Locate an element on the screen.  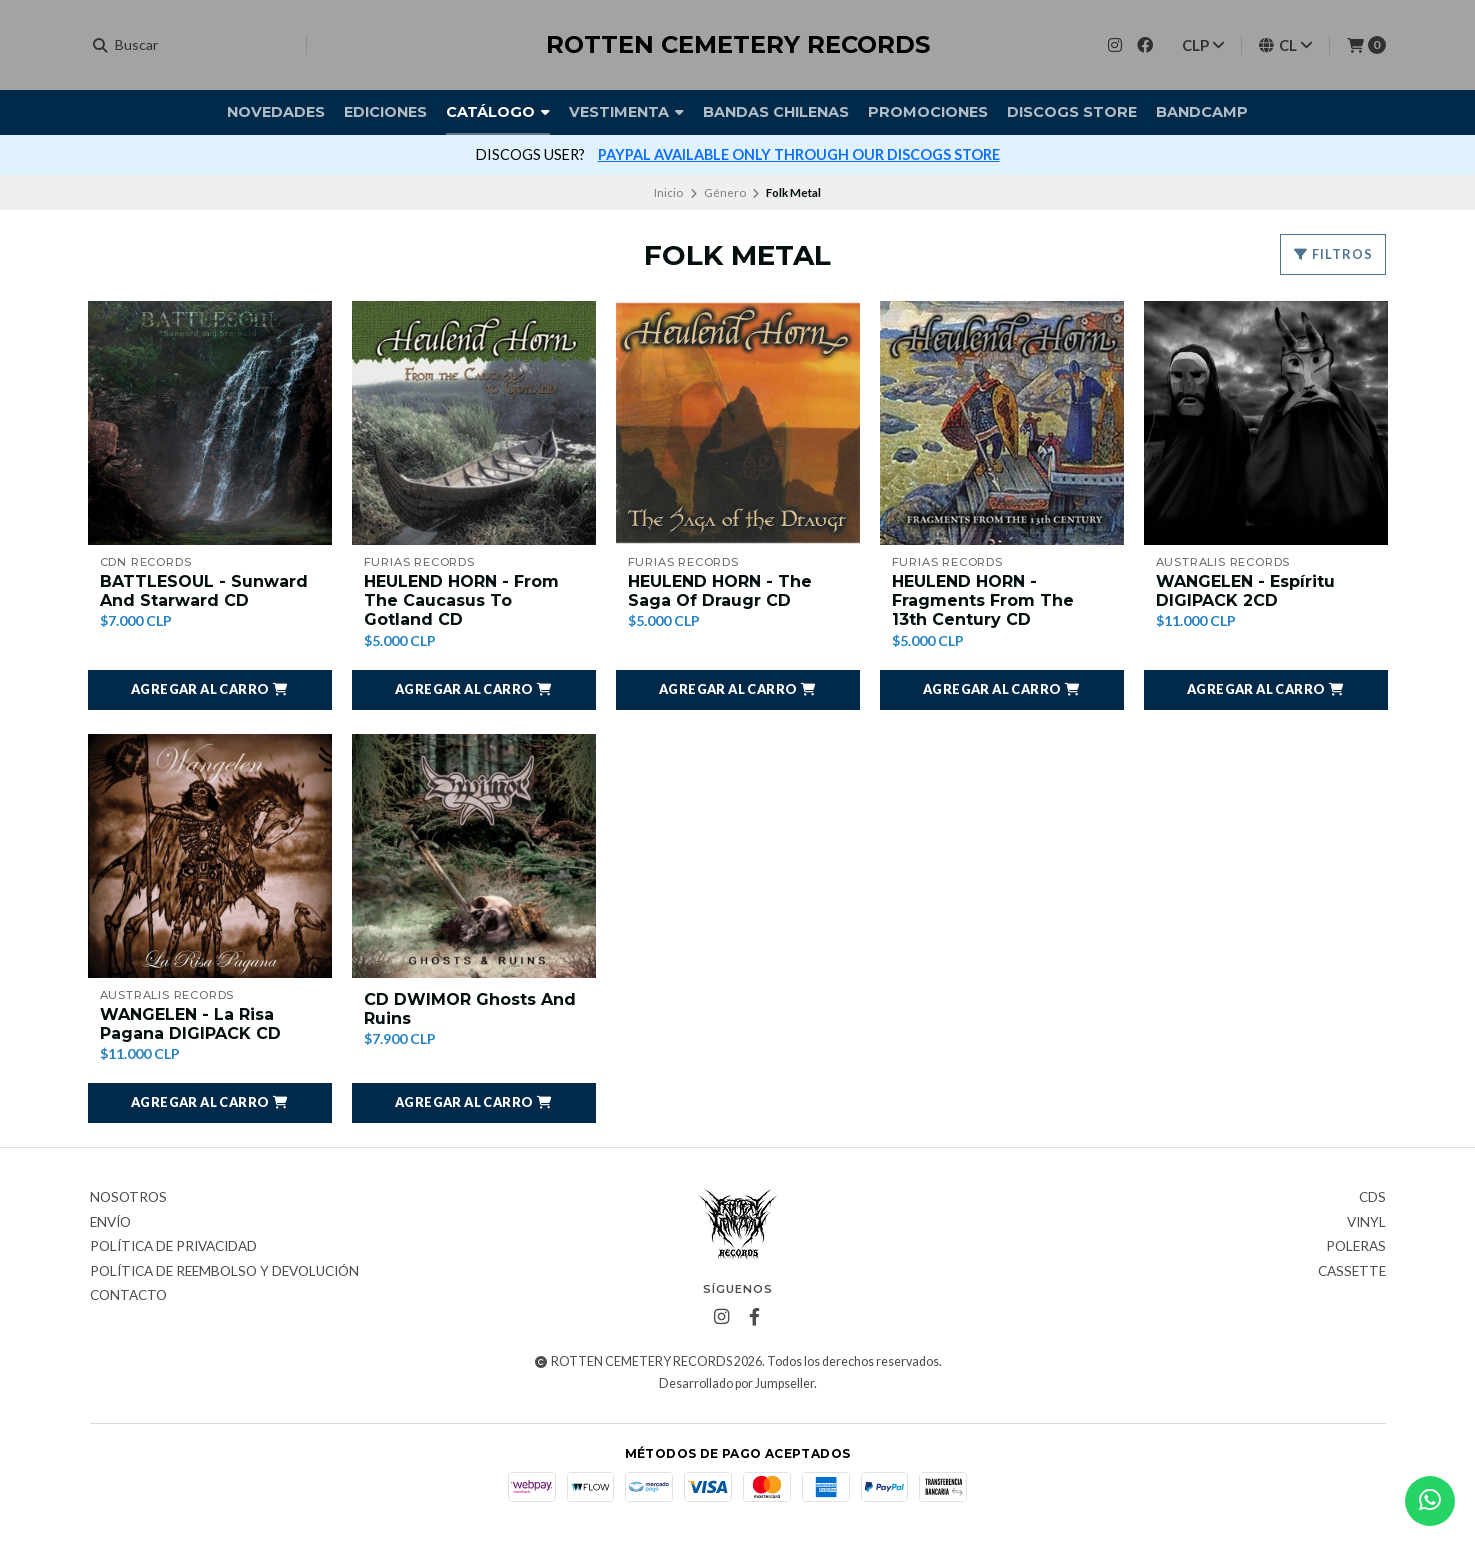
WANGELEN - La Risa Pagana DIGIPACK CD is located at coordinates (190, 1024).